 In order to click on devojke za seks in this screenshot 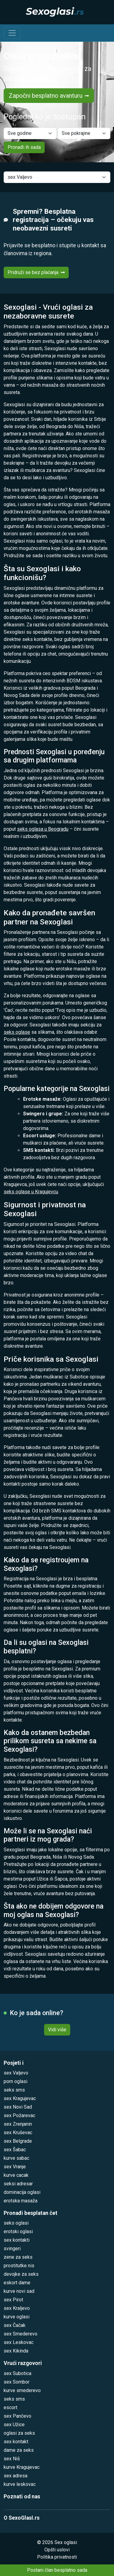, I will do `click(21, 2274)`.